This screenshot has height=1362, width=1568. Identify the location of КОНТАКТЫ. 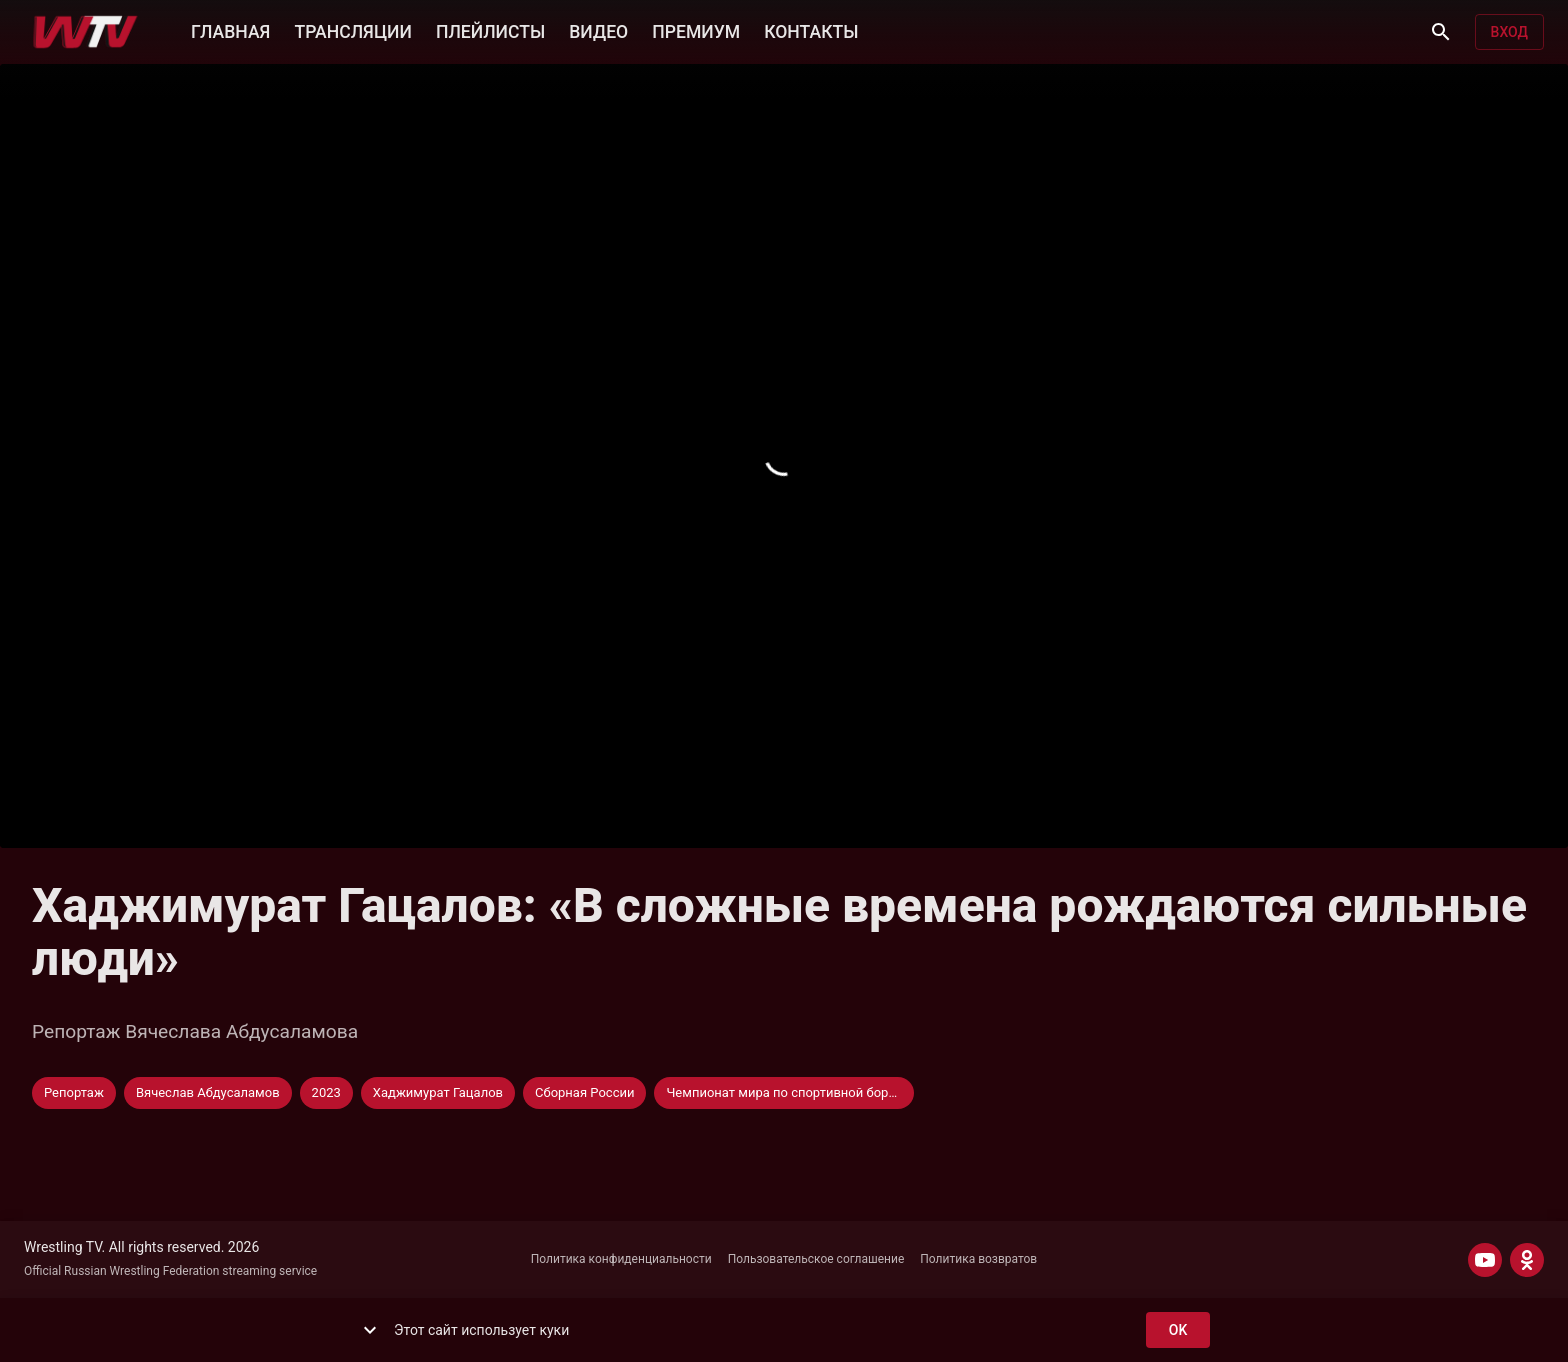
(811, 30).